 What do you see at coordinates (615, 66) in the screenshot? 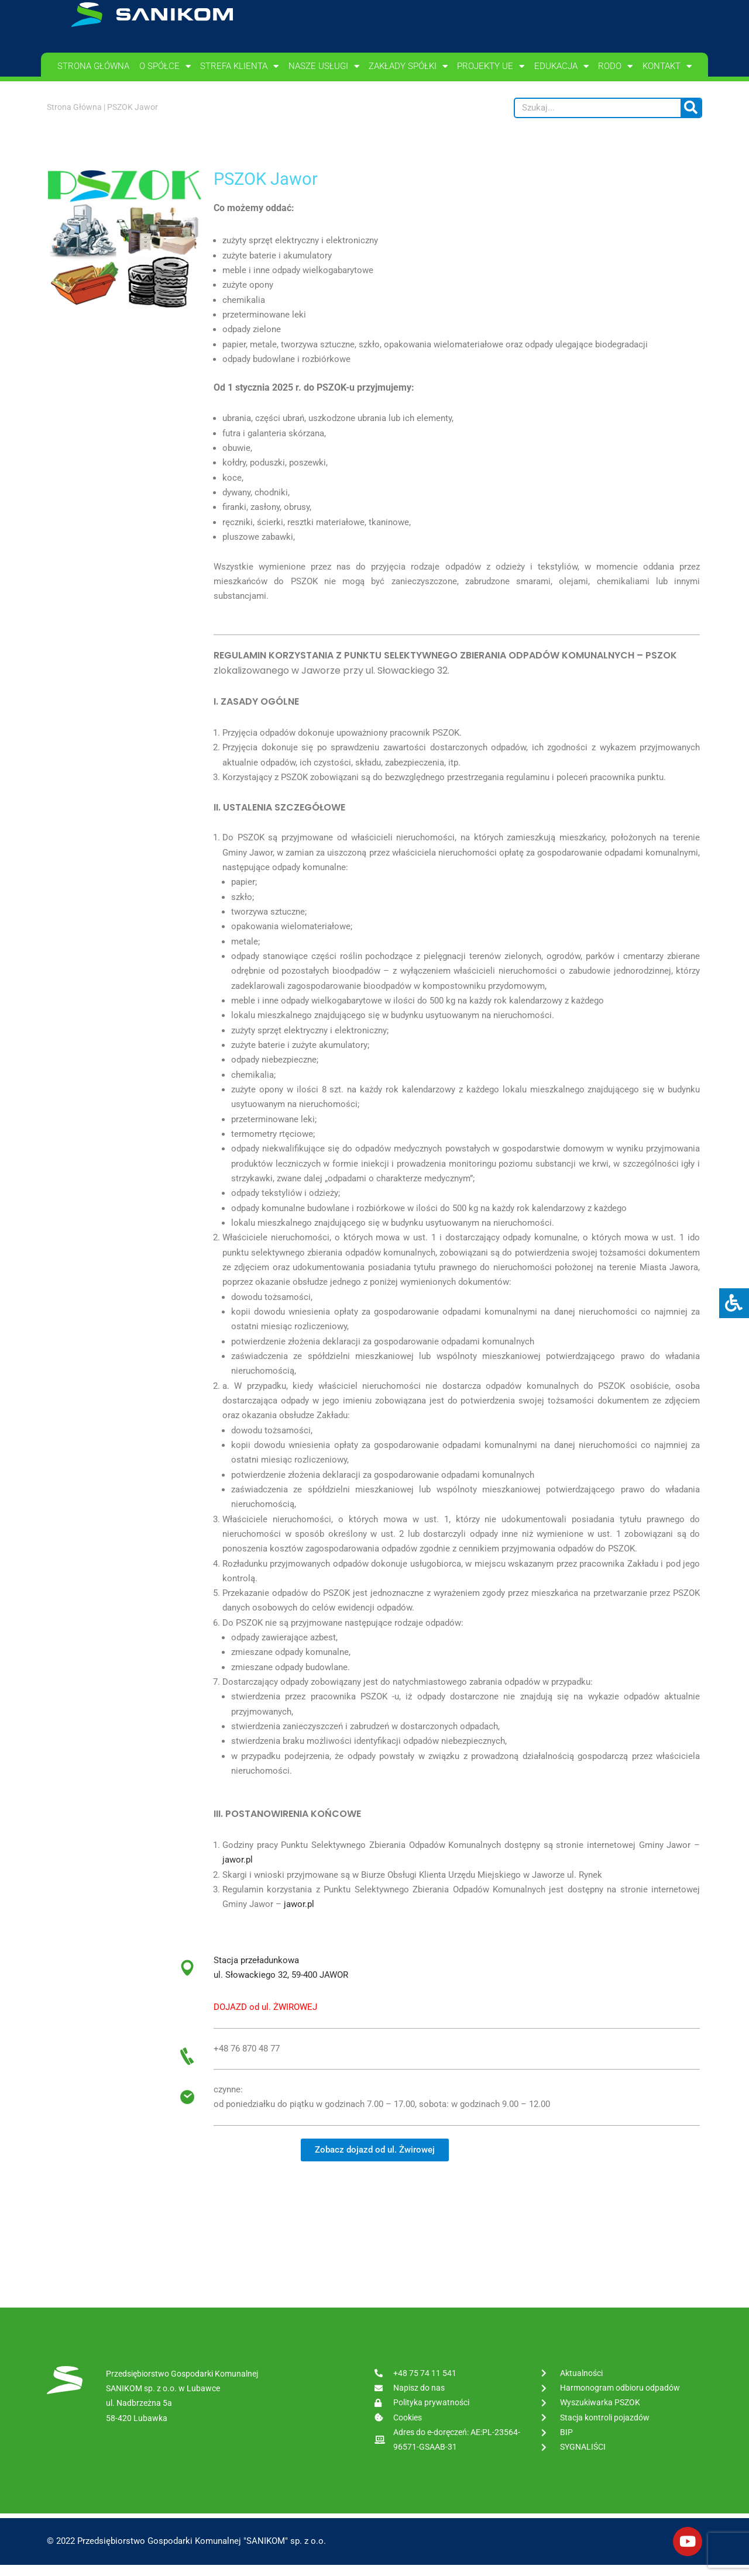
I see `RODO` at bounding box center [615, 66].